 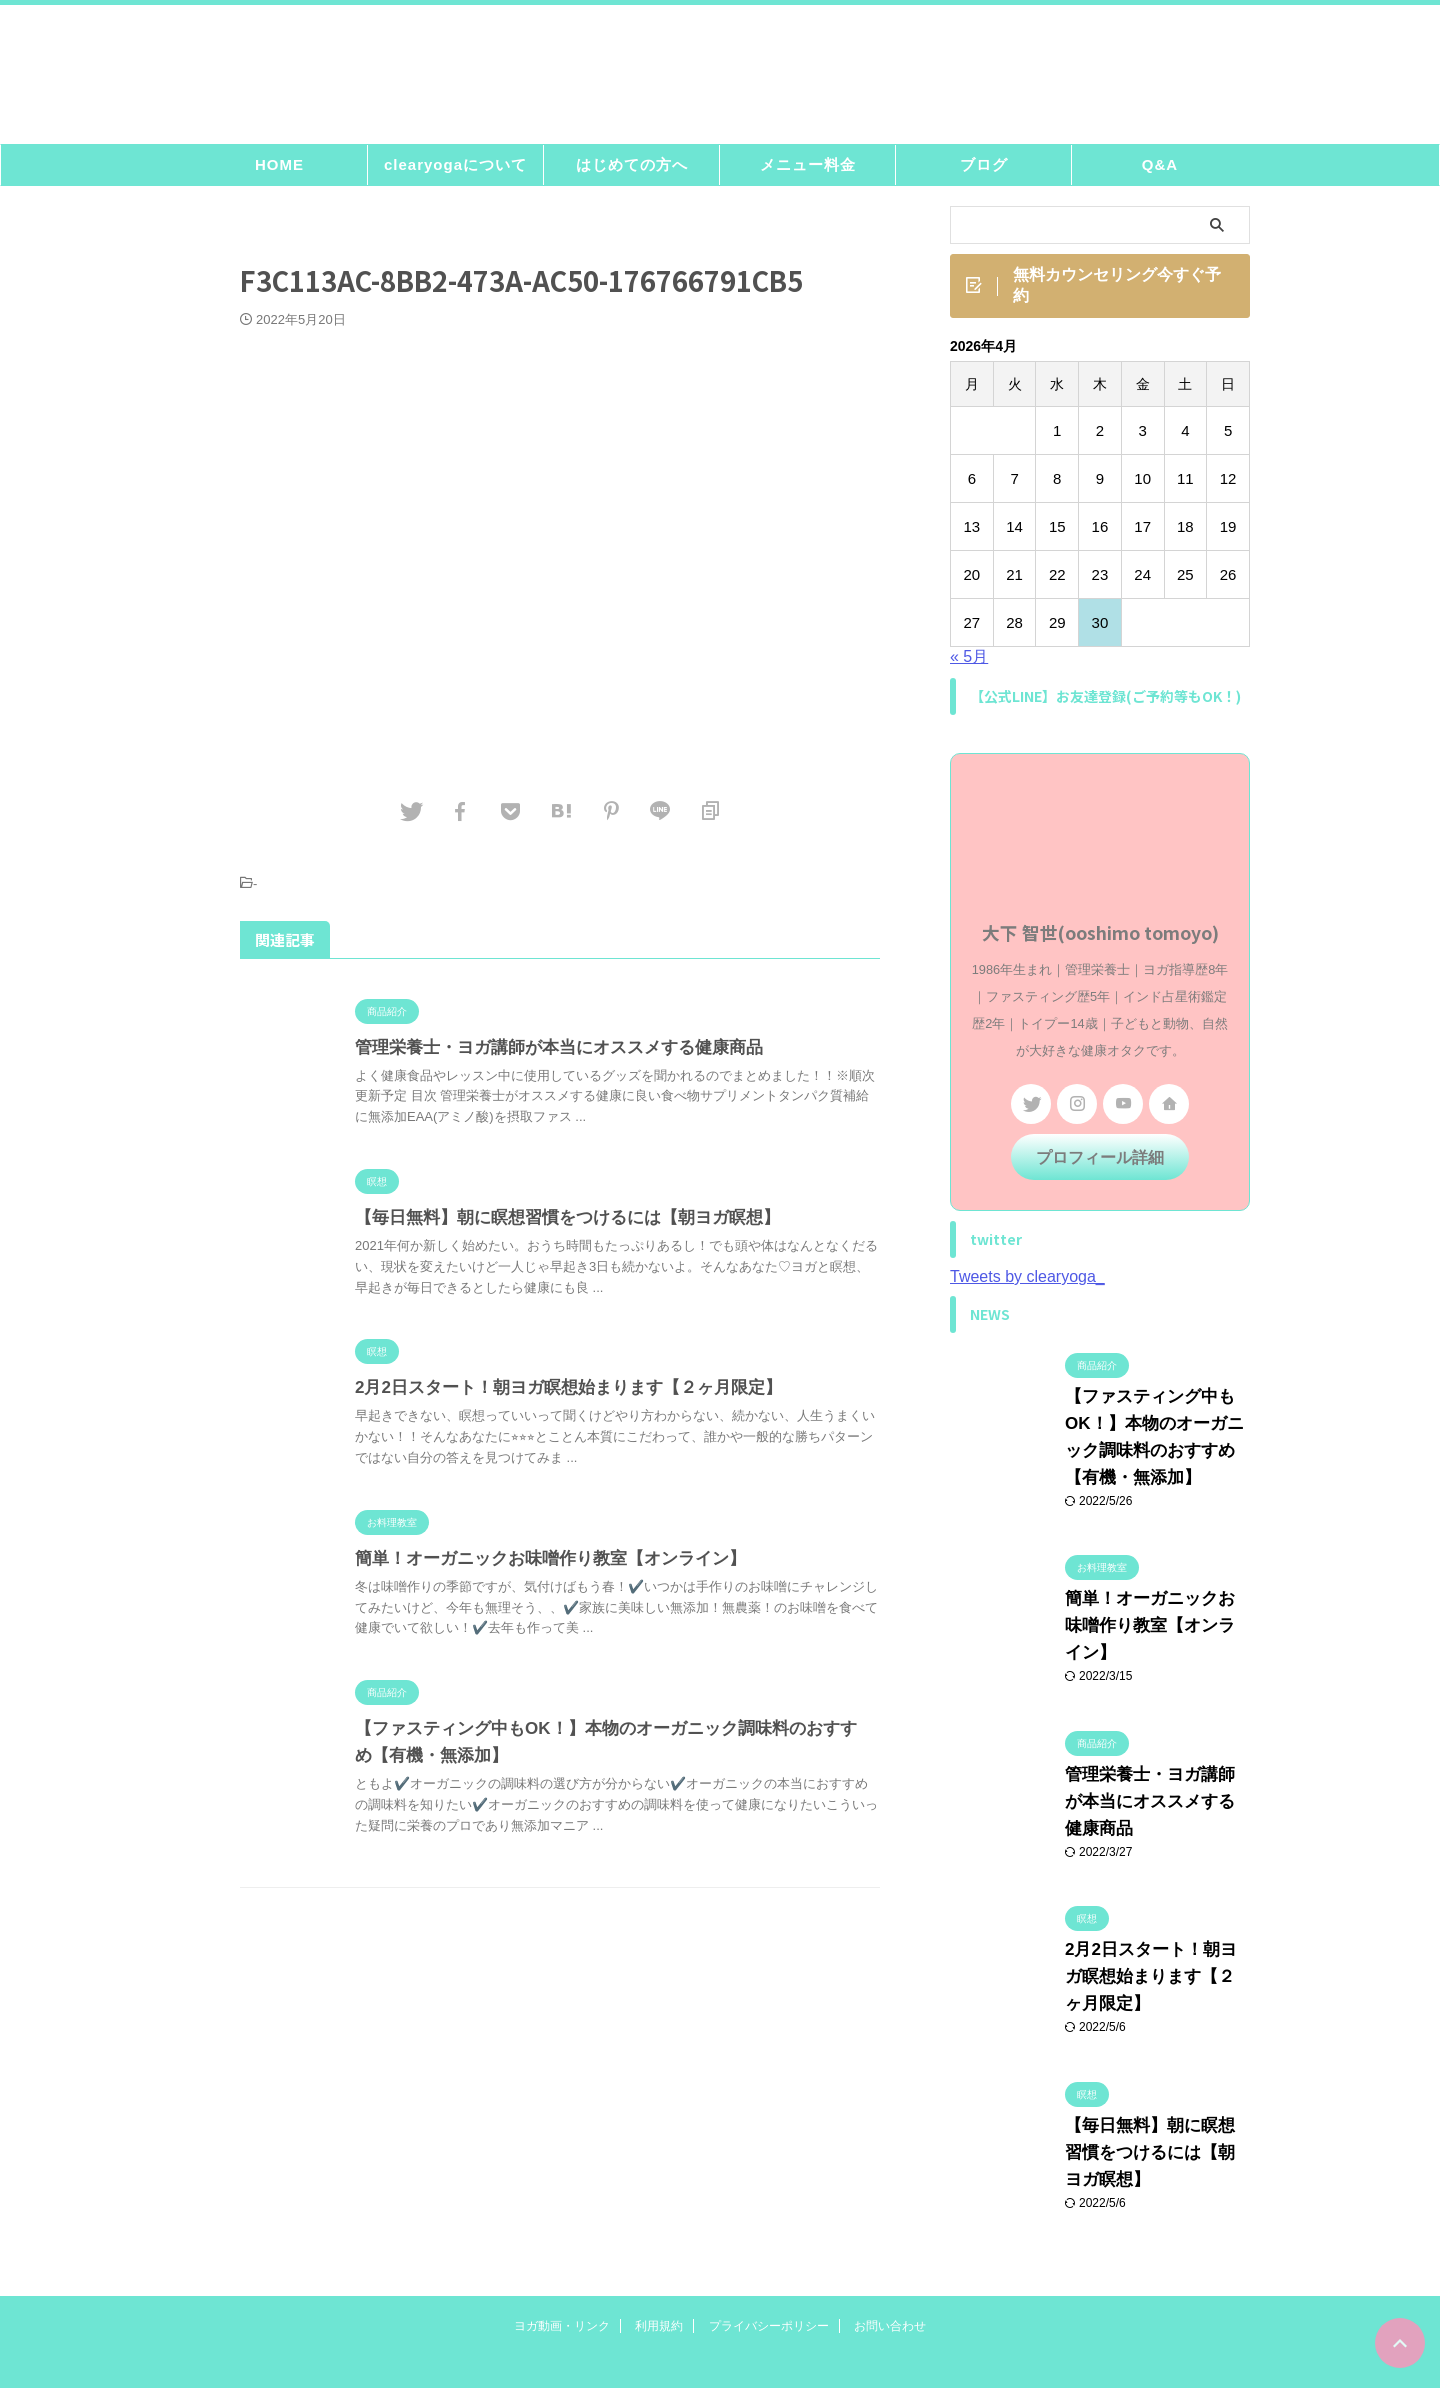 I want to click on ヨガ動画・リンク, so click(x=562, y=2225).